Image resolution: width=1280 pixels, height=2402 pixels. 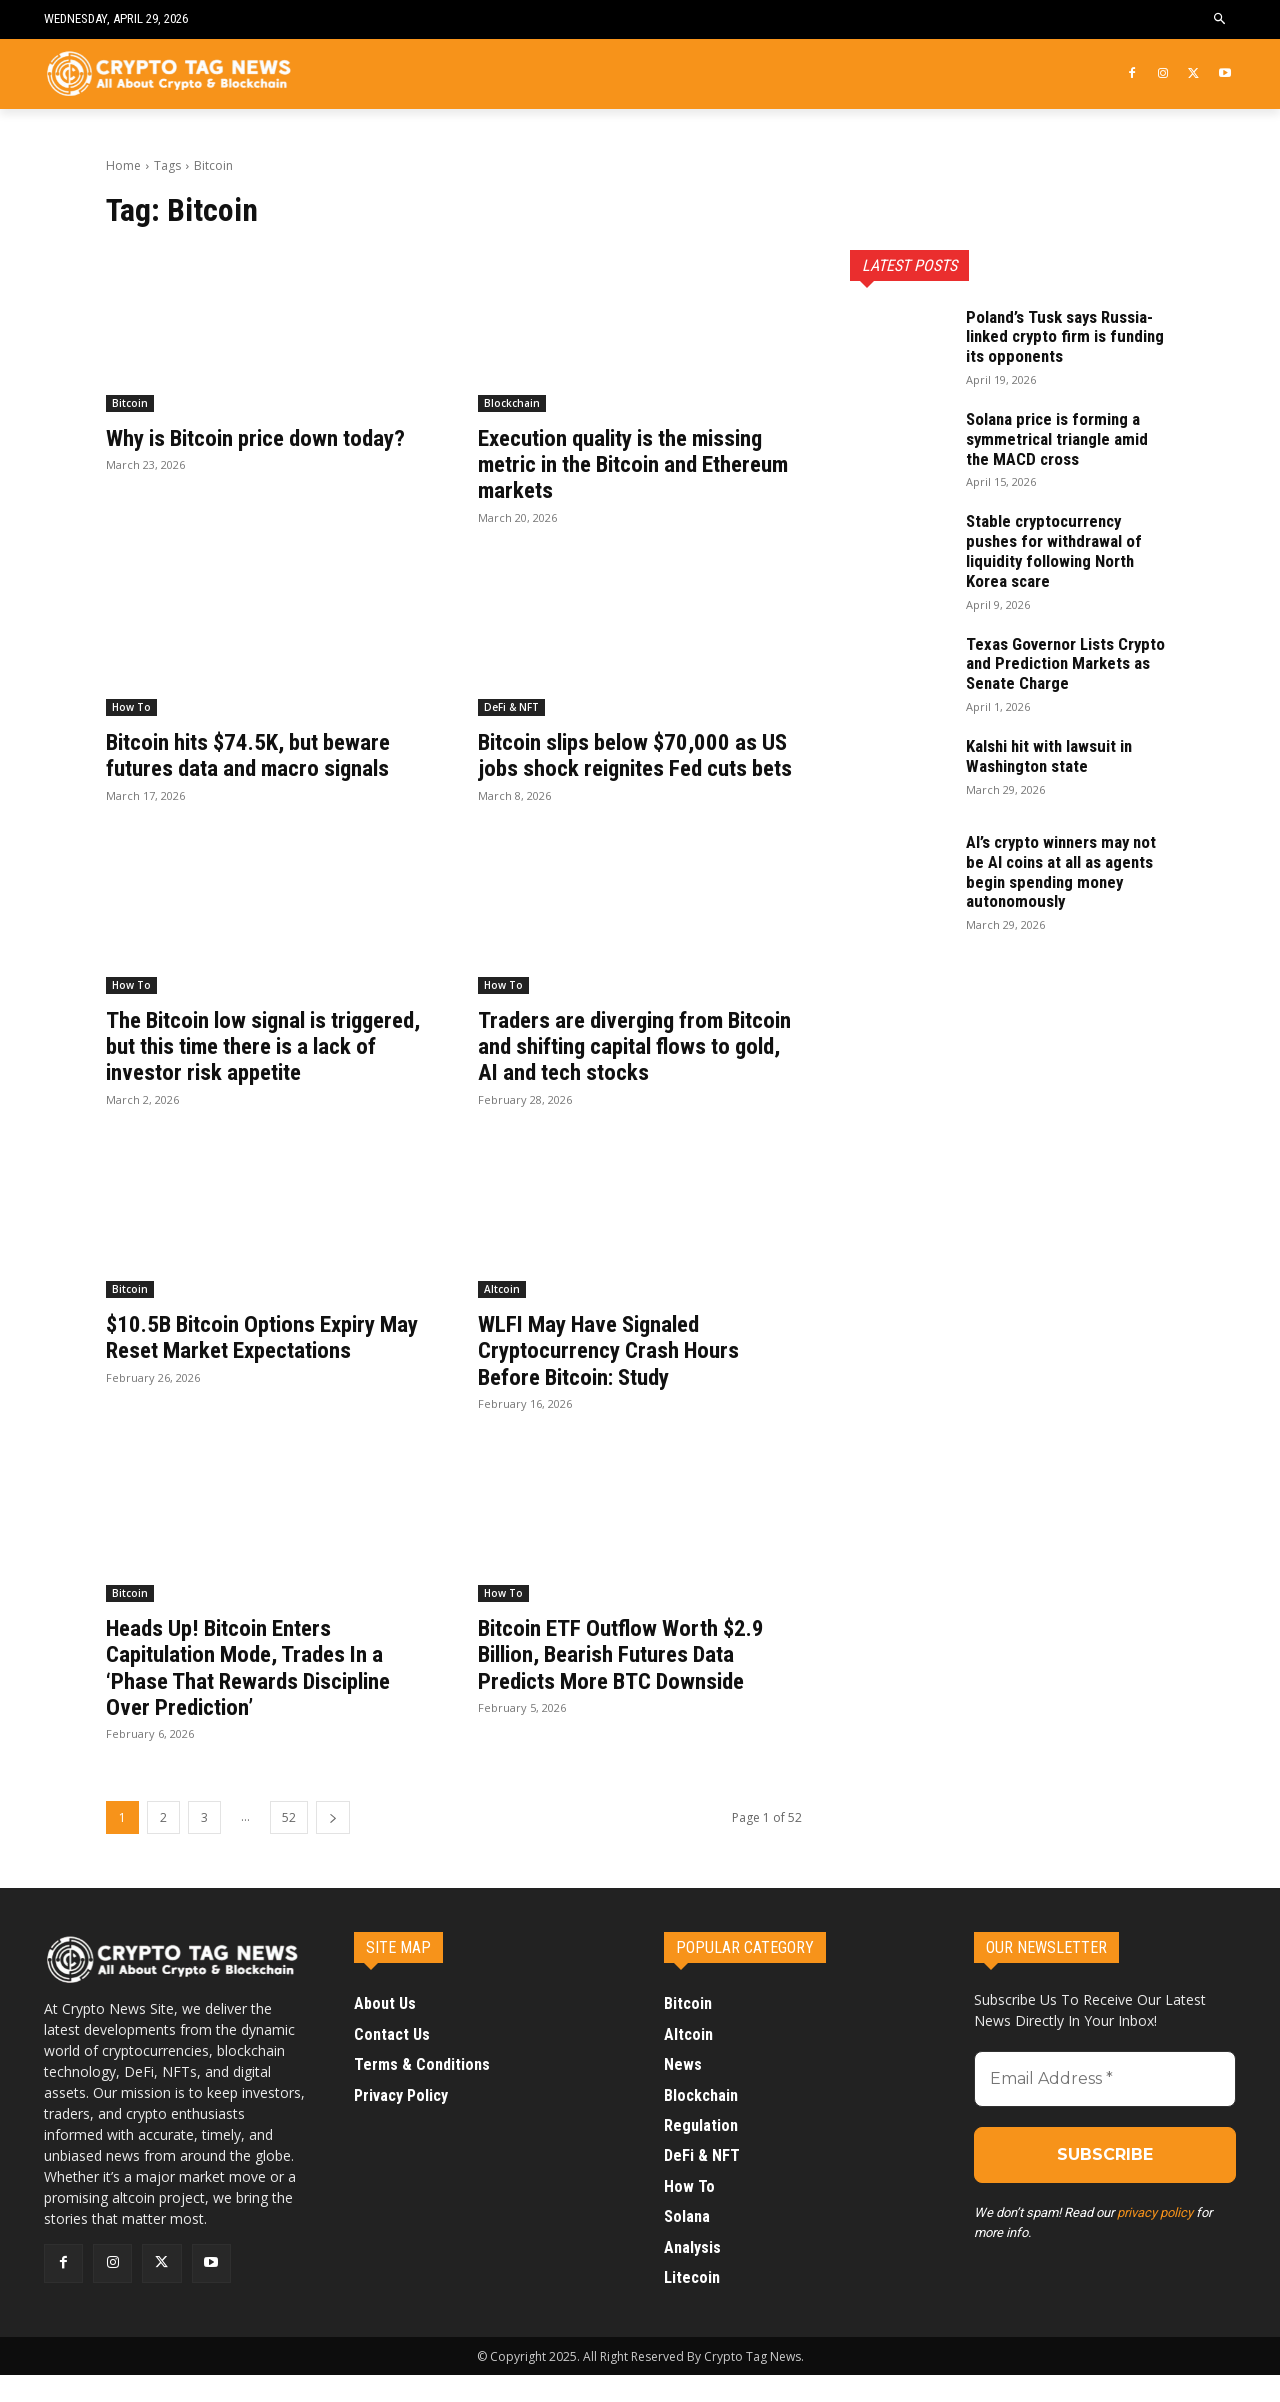 What do you see at coordinates (614, 1376) in the screenshot?
I see `WLFI May Have Signaled Cryptocurrency Crash Hours Before Bitcoin: Study` at bounding box center [614, 1376].